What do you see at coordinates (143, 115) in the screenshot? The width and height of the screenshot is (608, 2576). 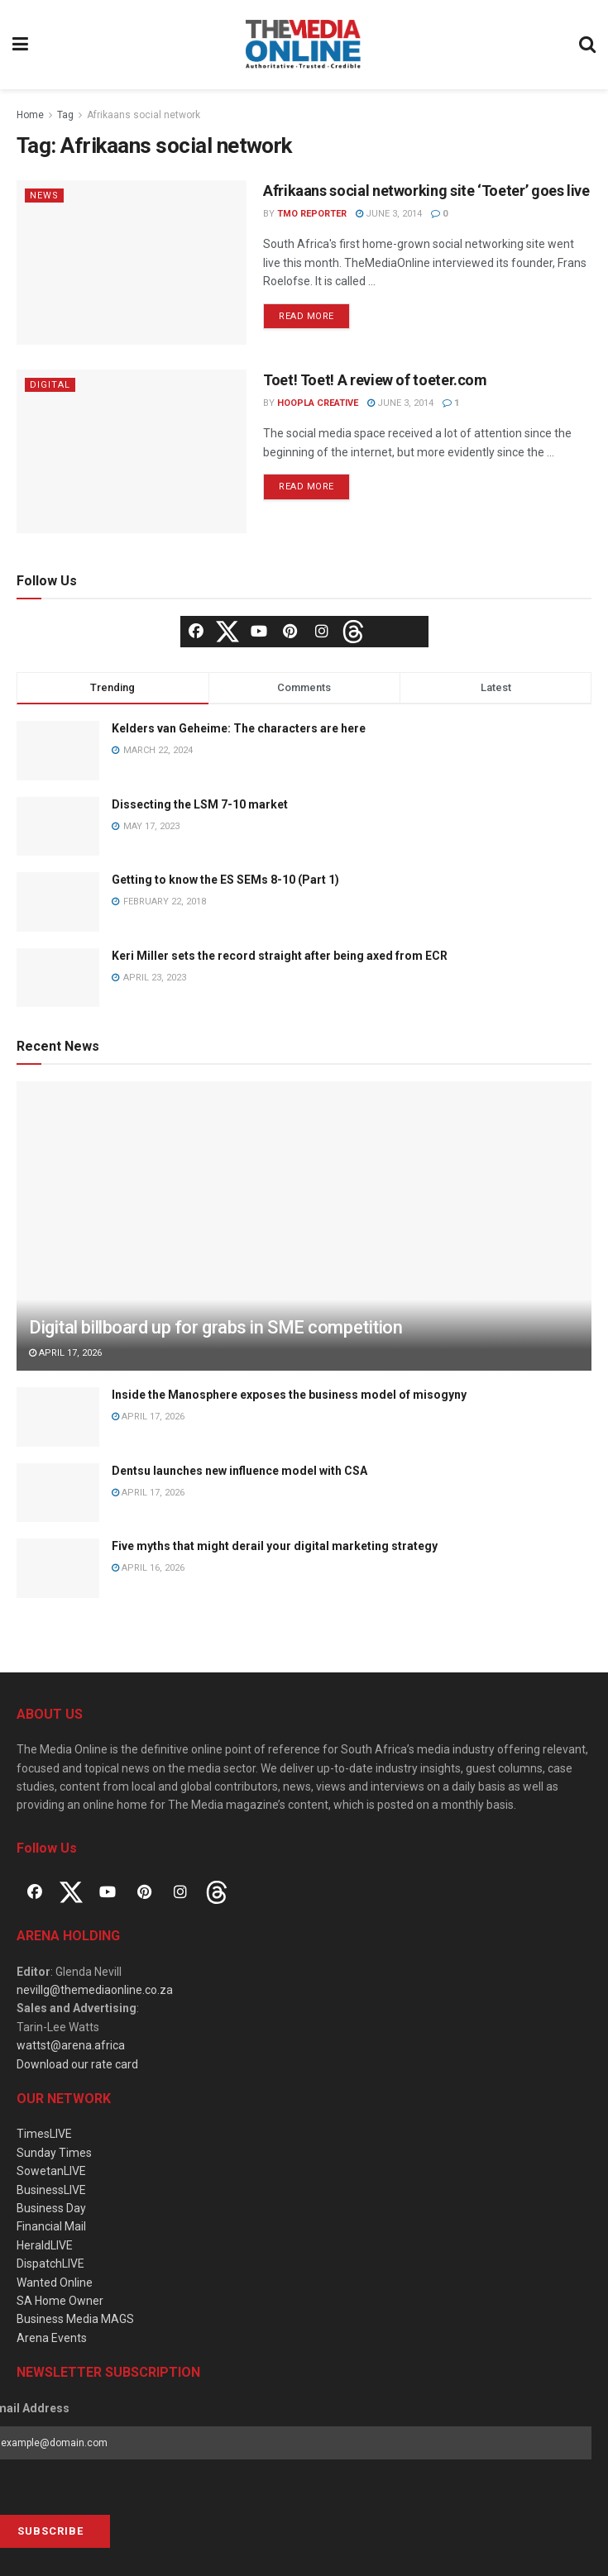 I see `Afrikaans social network` at bounding box center [143, 115].